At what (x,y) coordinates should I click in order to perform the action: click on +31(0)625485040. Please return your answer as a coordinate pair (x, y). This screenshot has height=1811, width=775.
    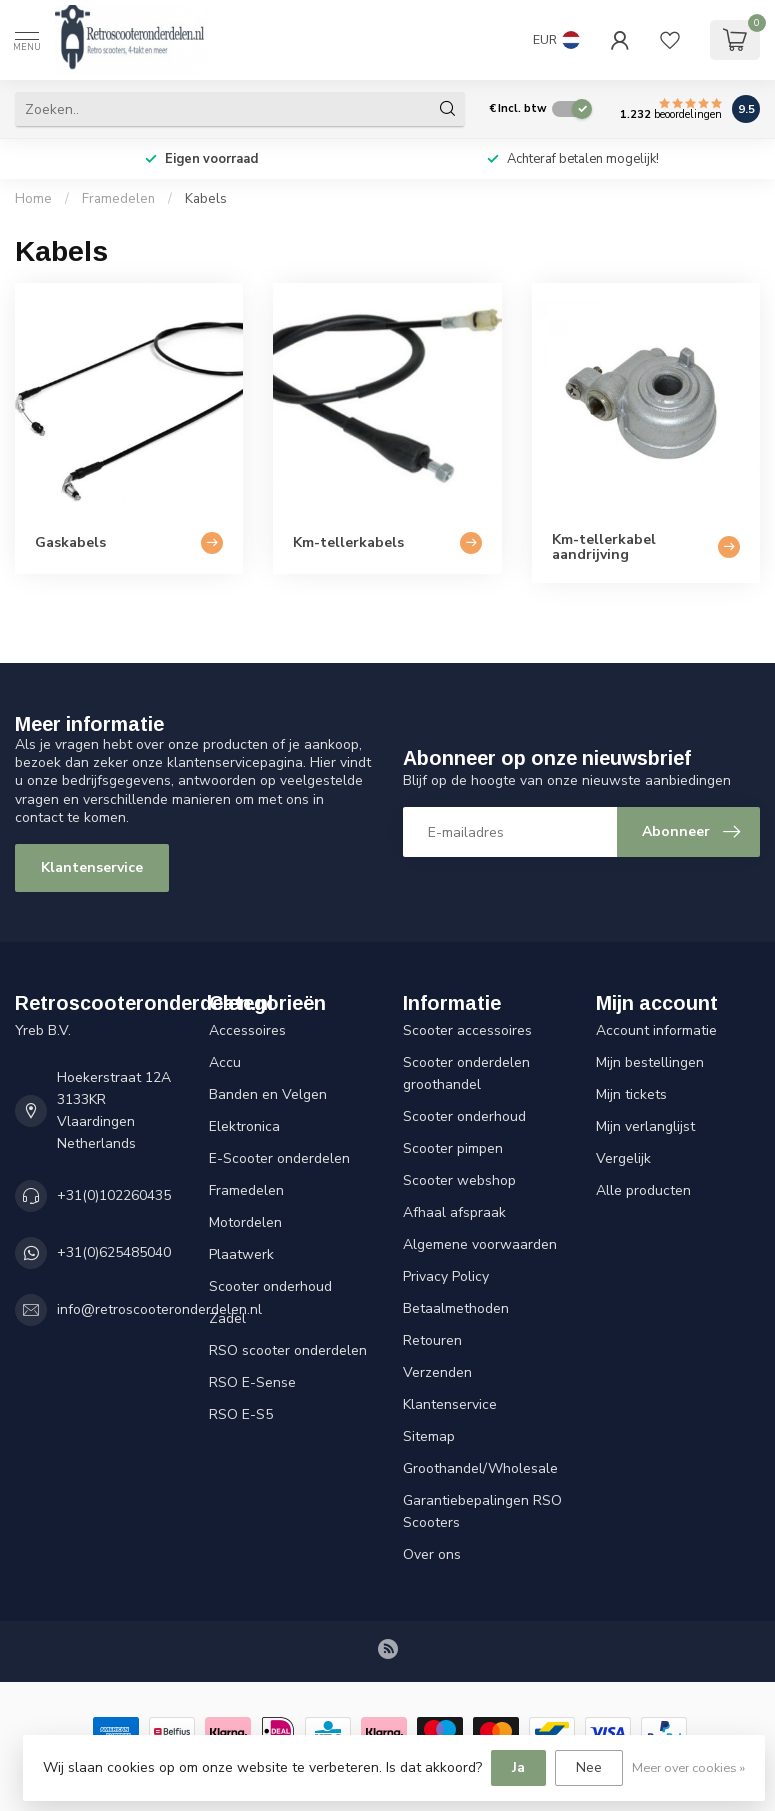
    Looking at the image, I should click on (114, 1252).